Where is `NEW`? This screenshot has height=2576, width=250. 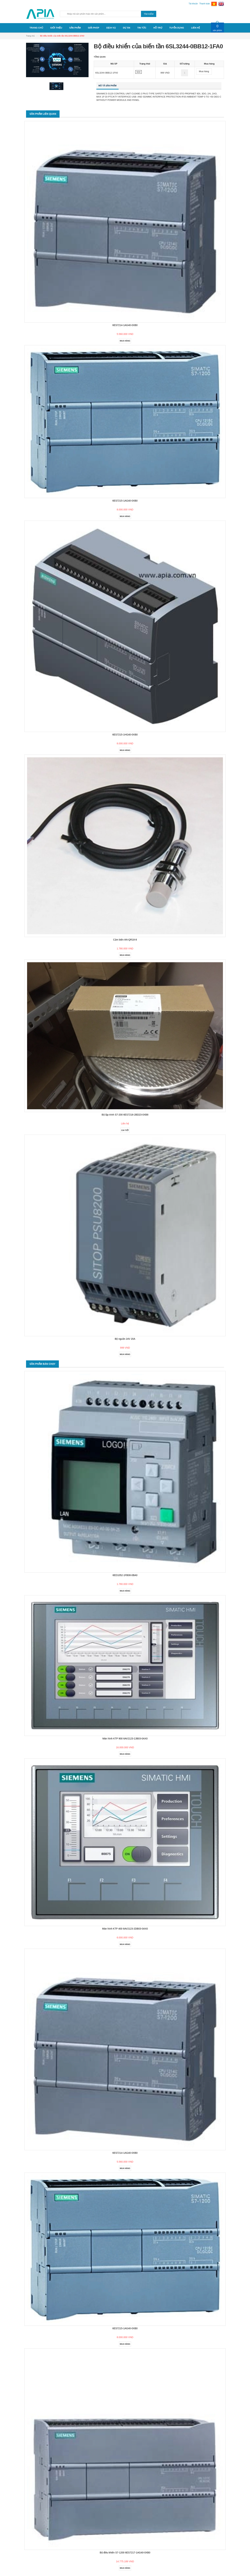 NEW is located at coordinates (138, 72).